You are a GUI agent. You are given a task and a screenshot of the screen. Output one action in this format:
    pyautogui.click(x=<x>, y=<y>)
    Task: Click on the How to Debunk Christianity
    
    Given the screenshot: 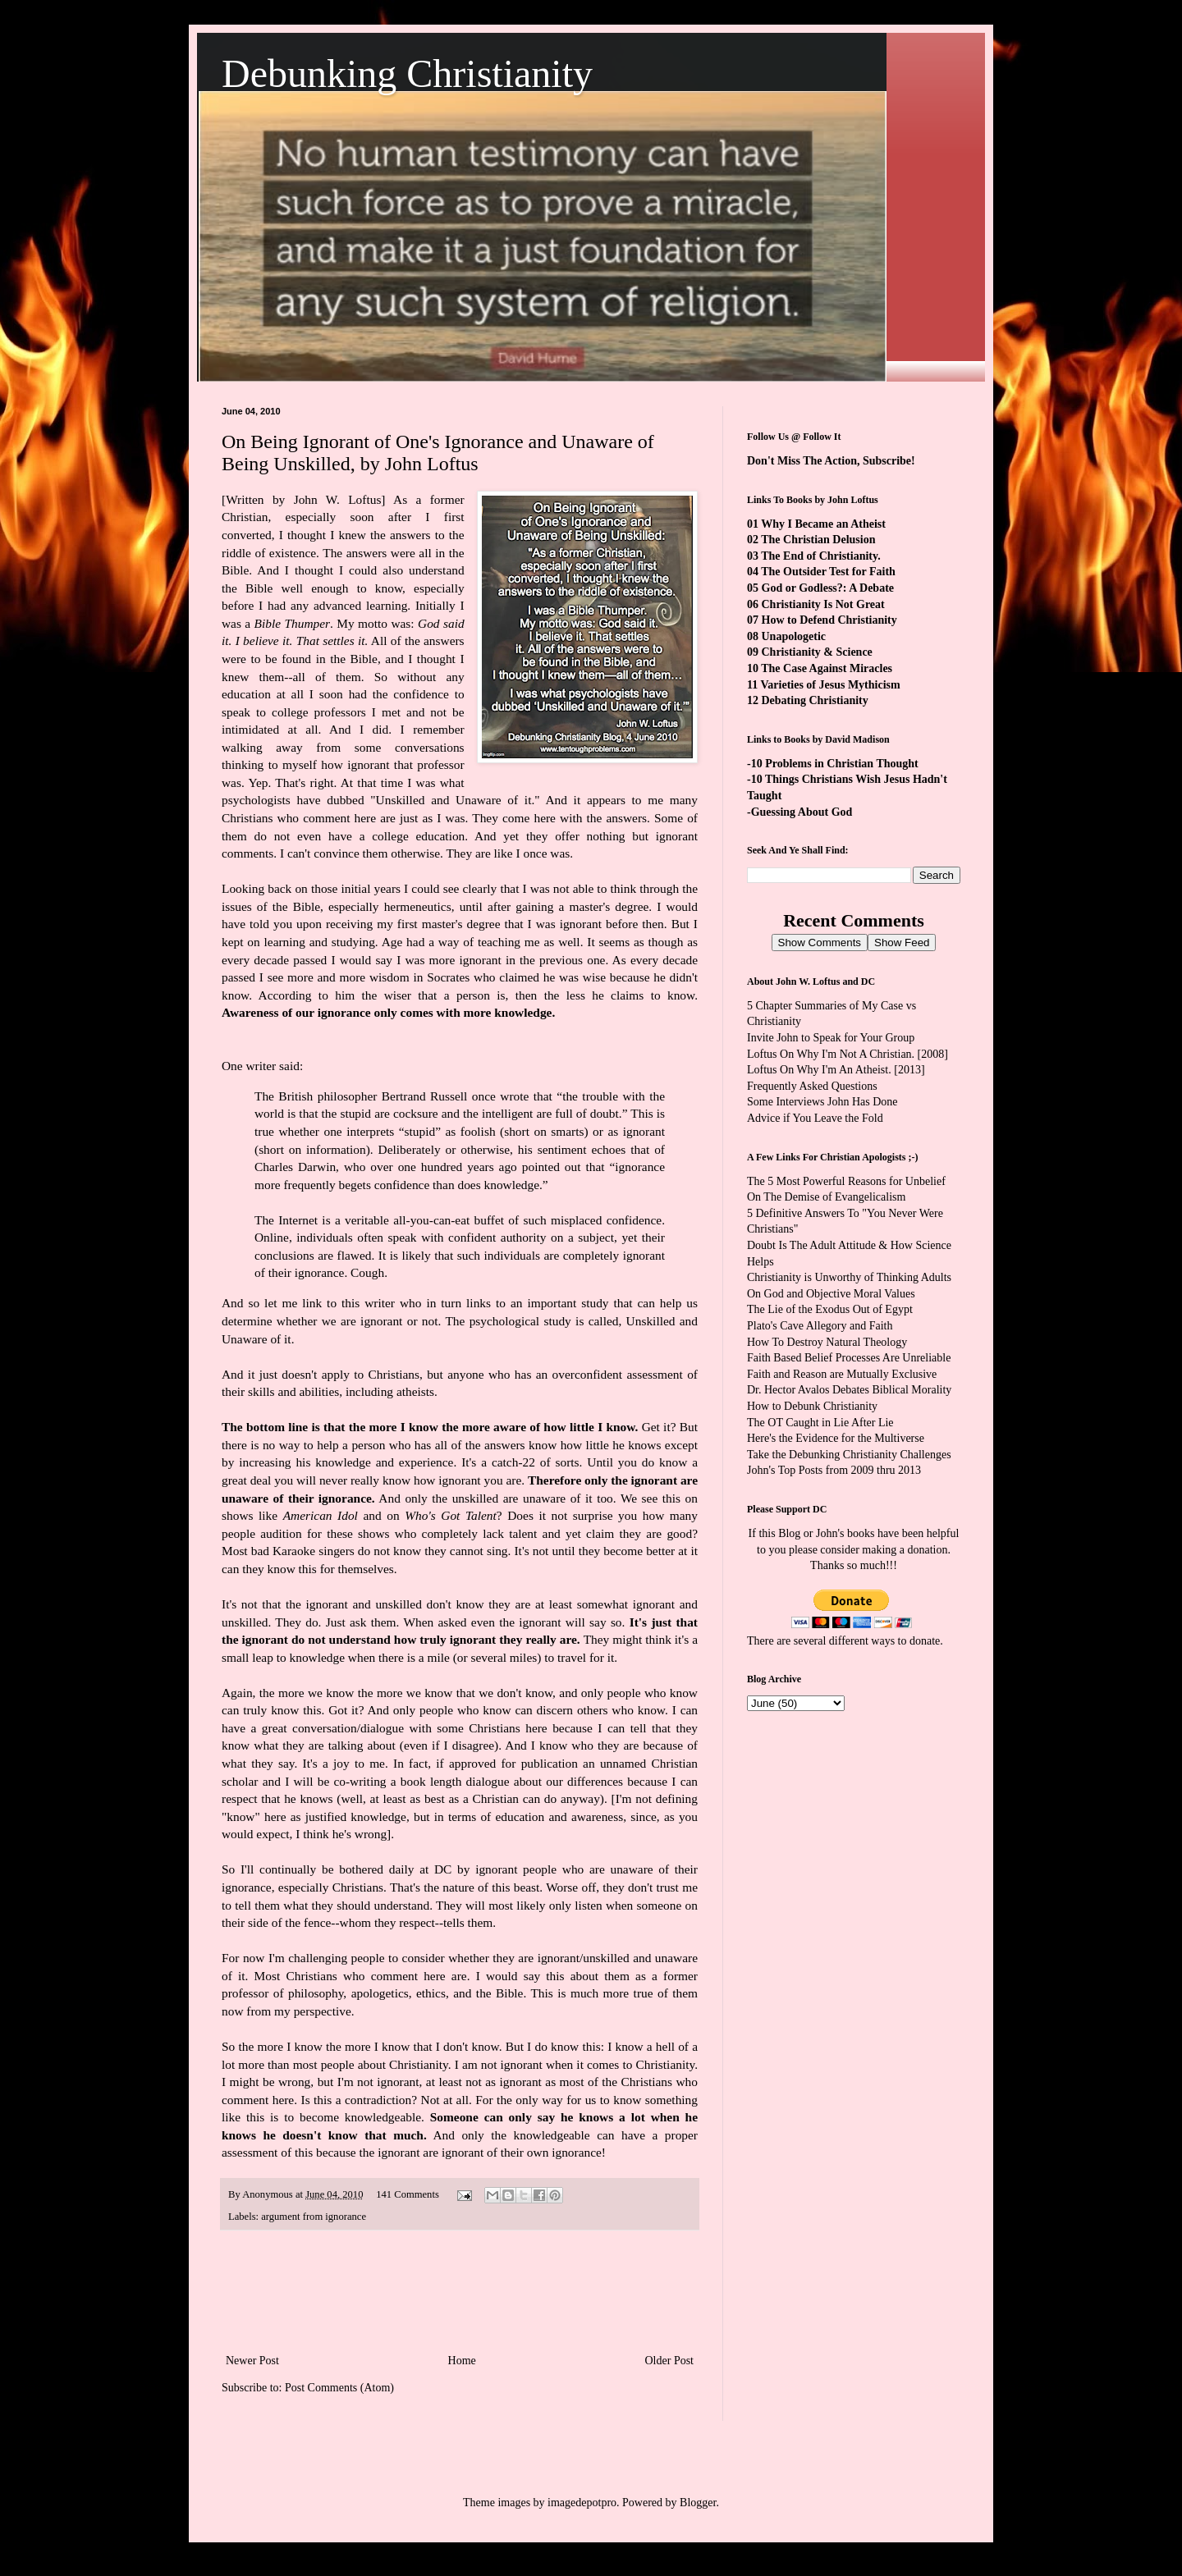 What is the action you would take?
    pyautogui.click(x=812, y=1406)
    